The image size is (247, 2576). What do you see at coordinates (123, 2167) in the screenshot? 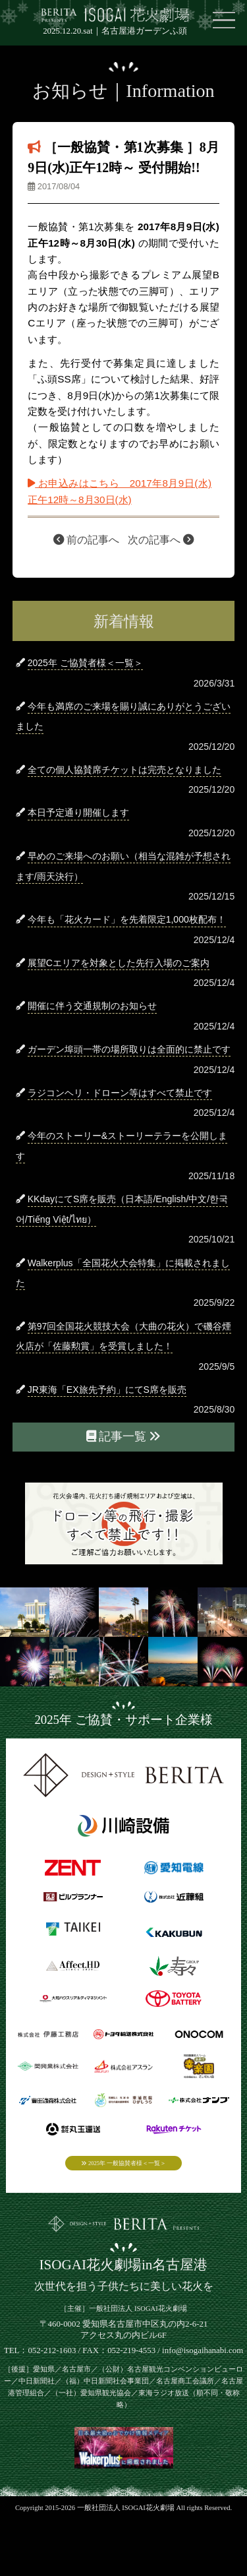
I see `2025年 一般協賛者様＜一覧＞` at bounding box center [123, 2167].